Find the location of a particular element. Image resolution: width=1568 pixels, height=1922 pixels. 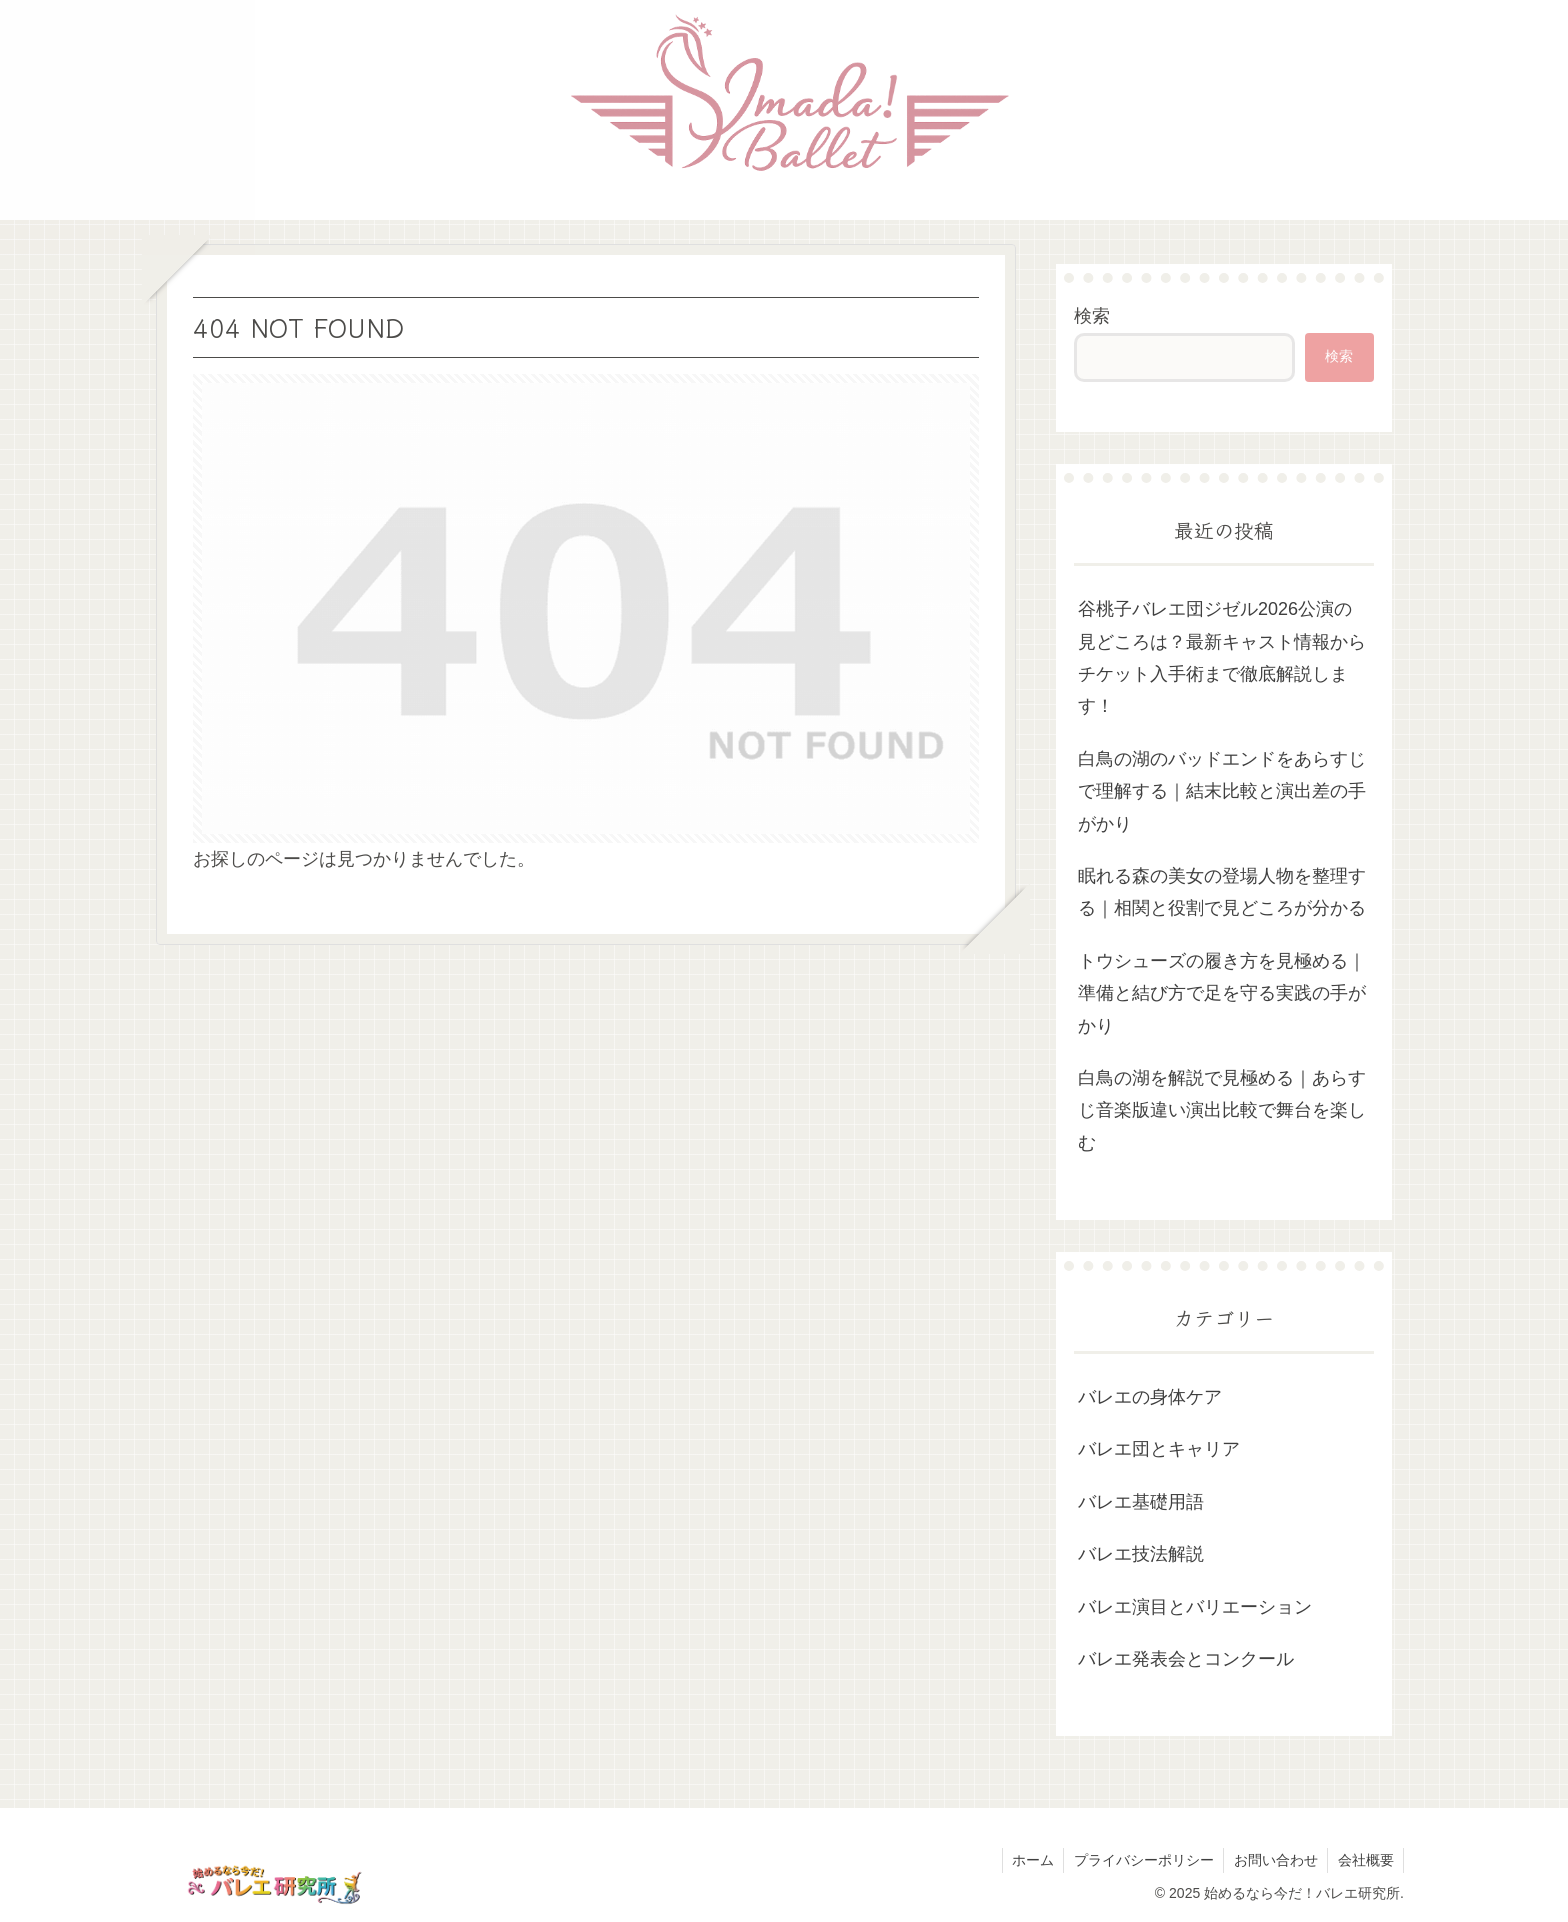

会社概要 is located at coordinates (1365, 1860).